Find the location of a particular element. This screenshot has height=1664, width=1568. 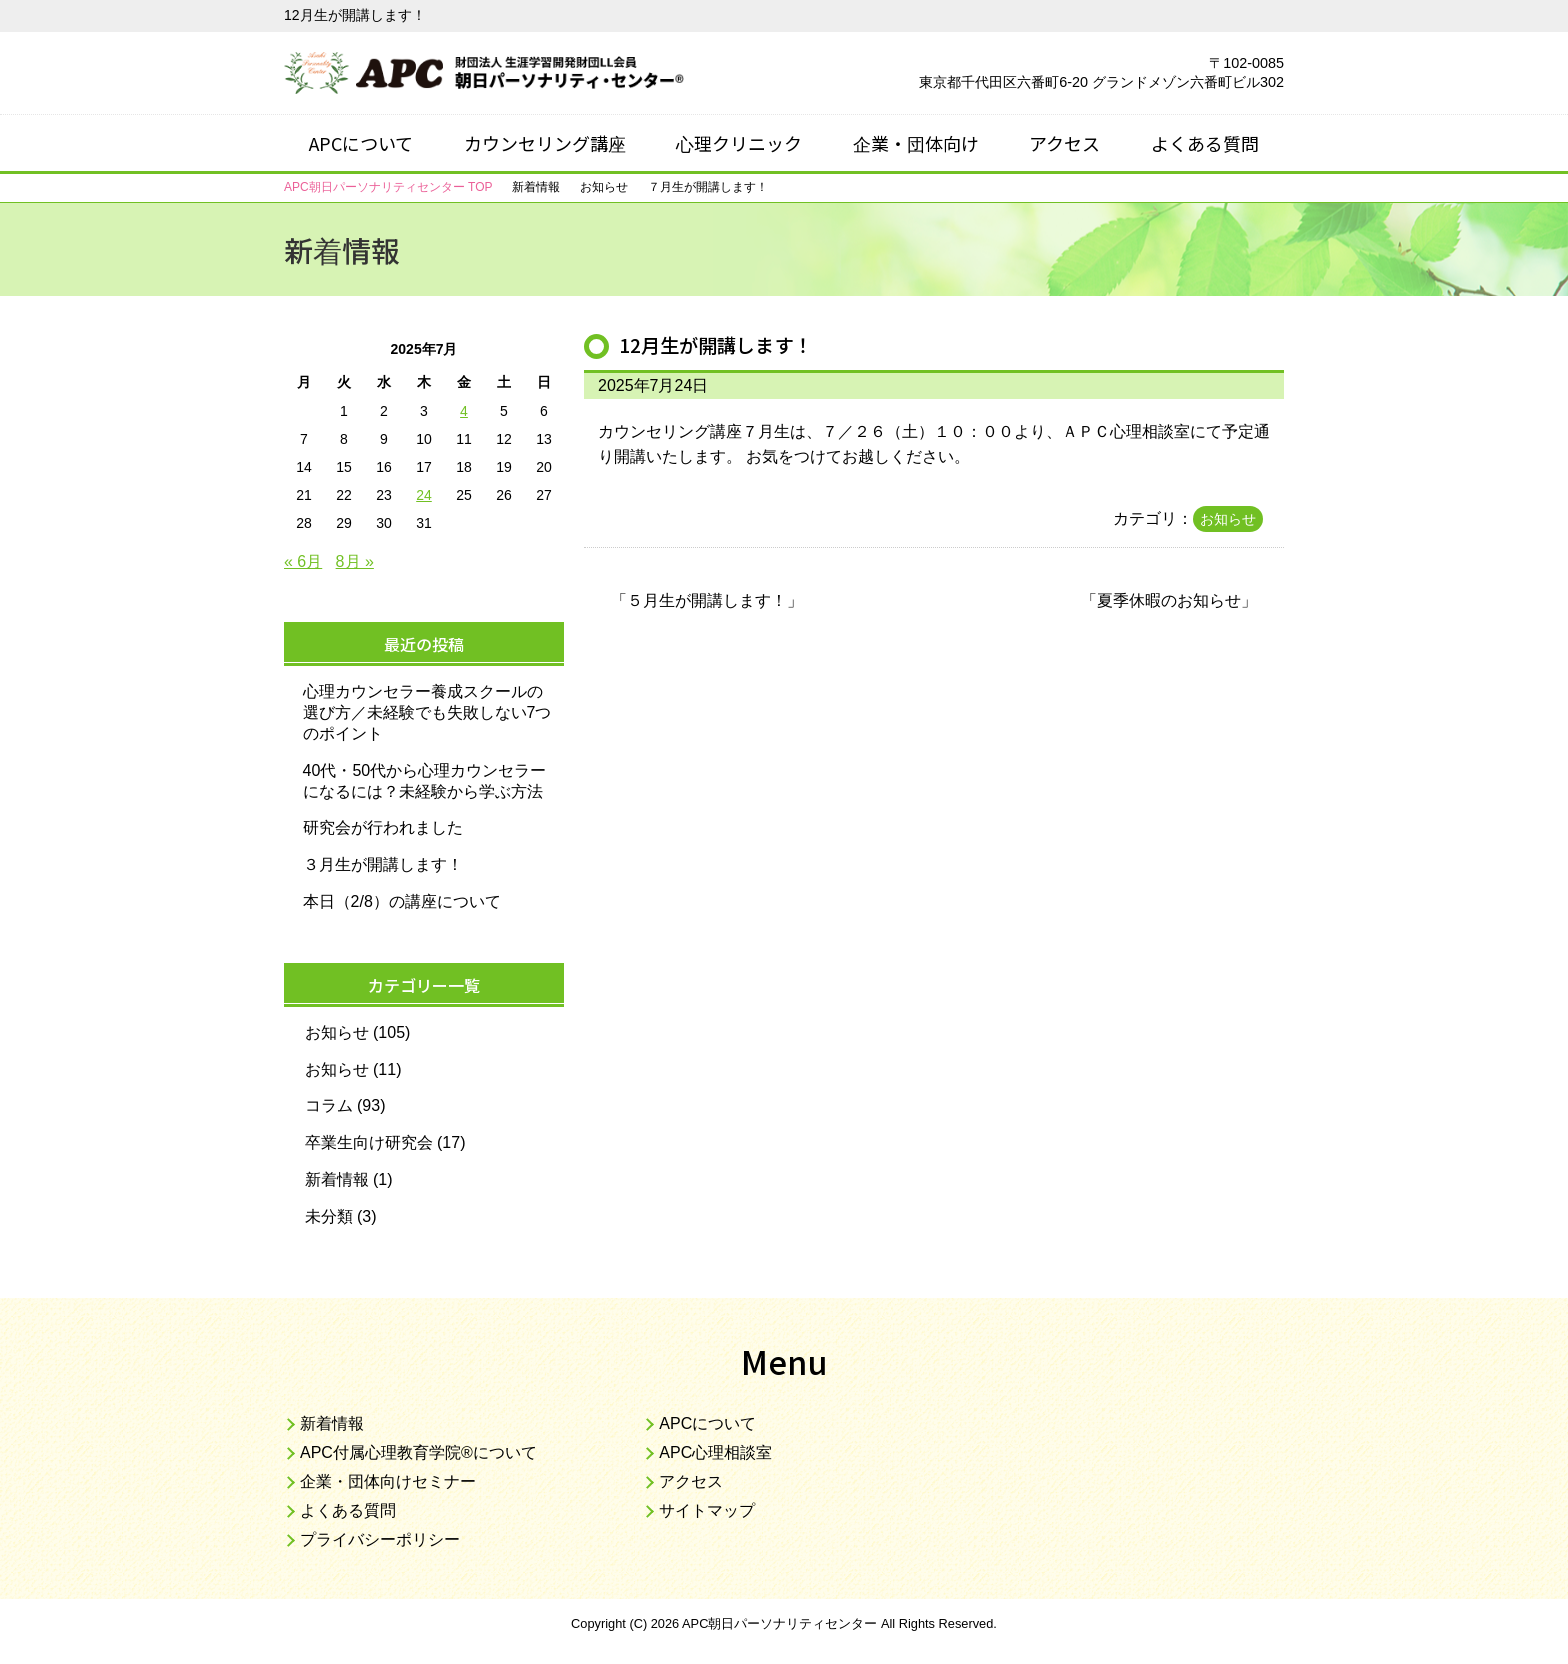

TOP is located at coordinates (388, 187).